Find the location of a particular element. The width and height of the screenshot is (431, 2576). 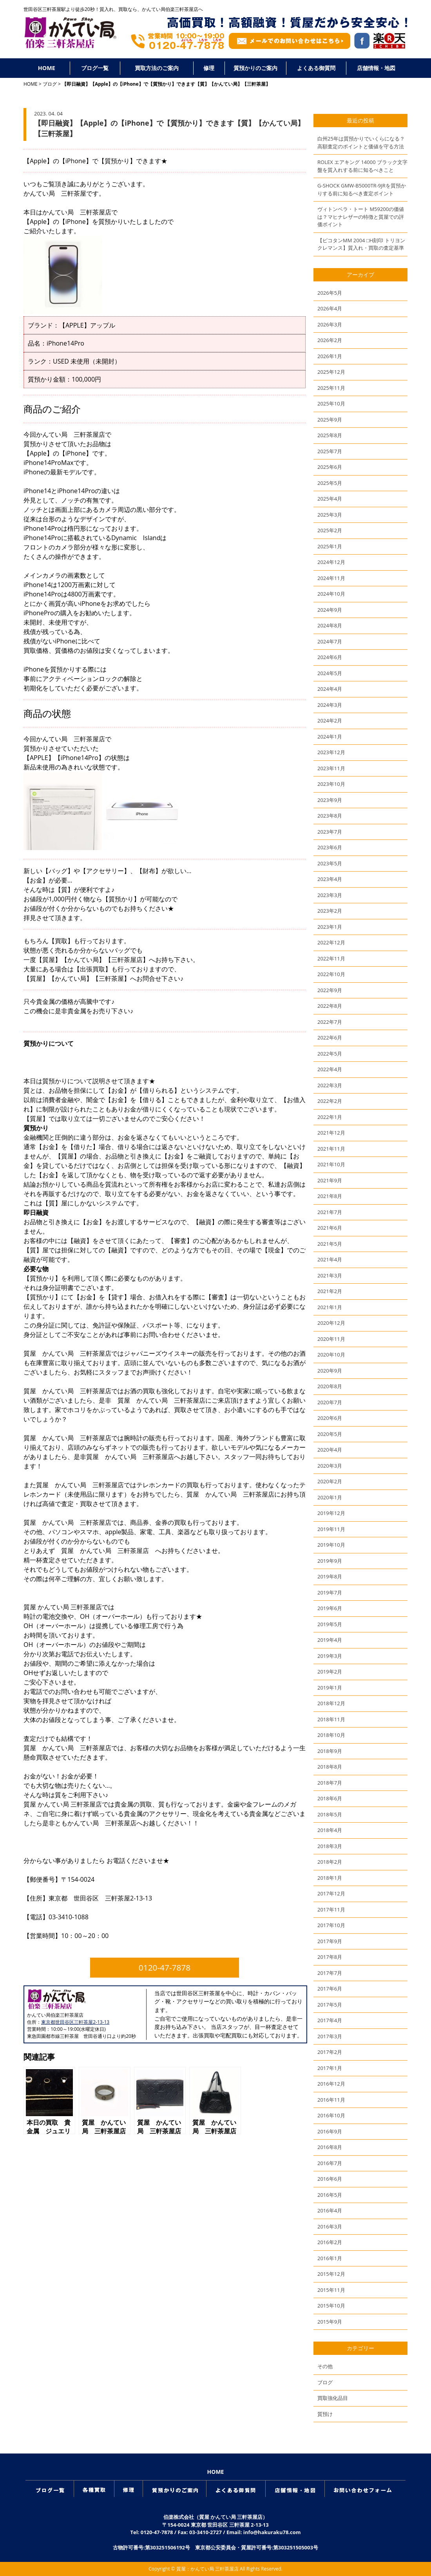

2015年12月 is located at coordinates (331, 2273).